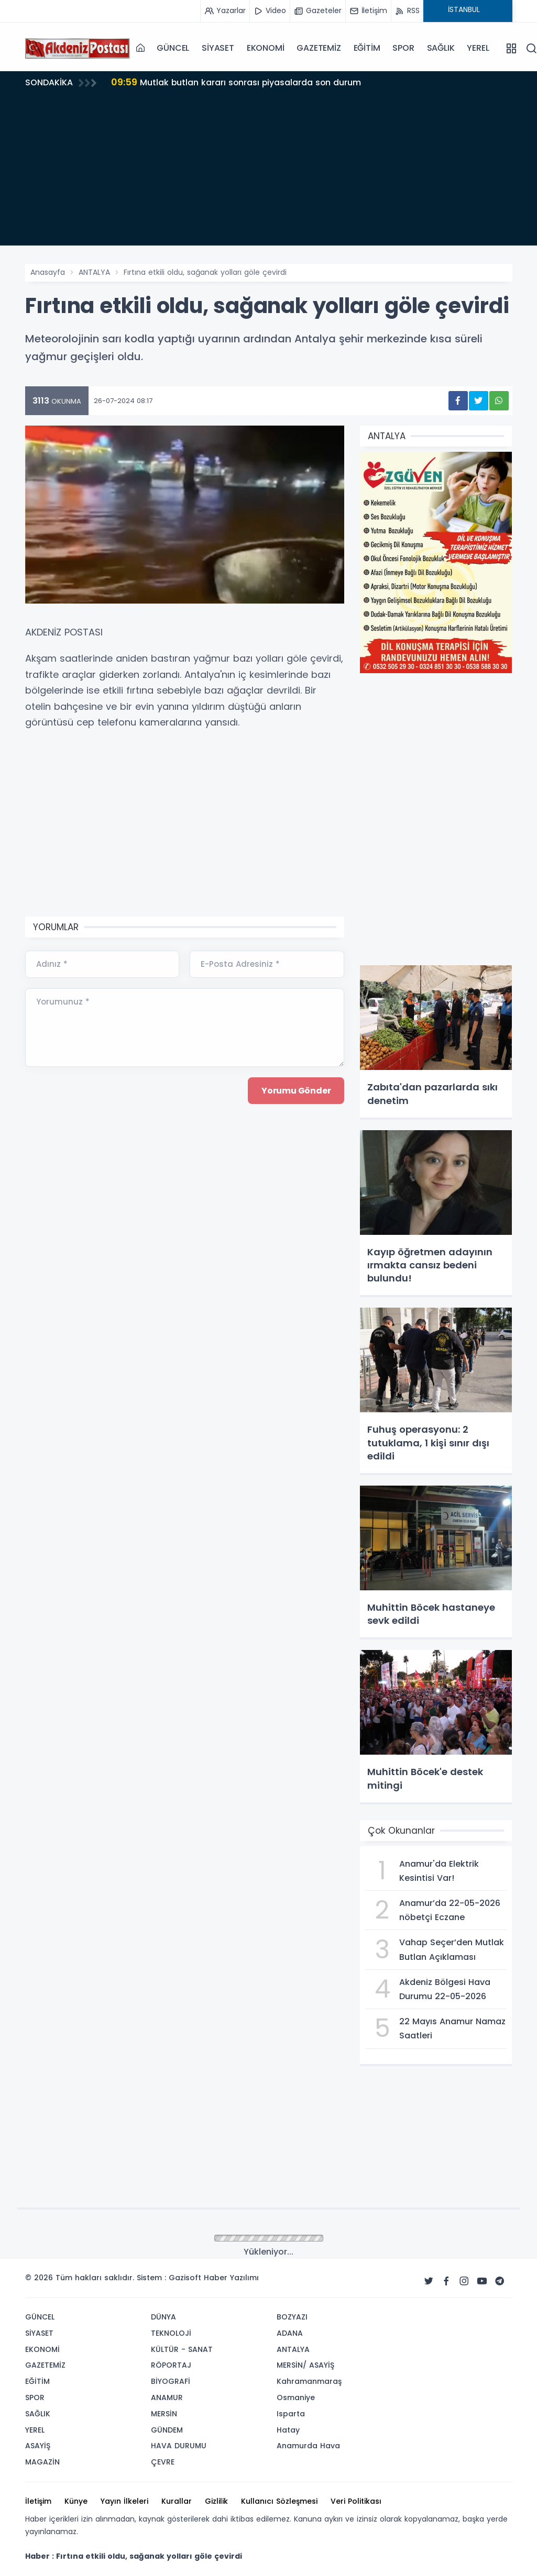 This screenshot has width=537, height=2576. What do you see at coordinates (171, 2365) in the screenshot?
I see `RÖPORTAJ` at bounding box center [171, 2365].